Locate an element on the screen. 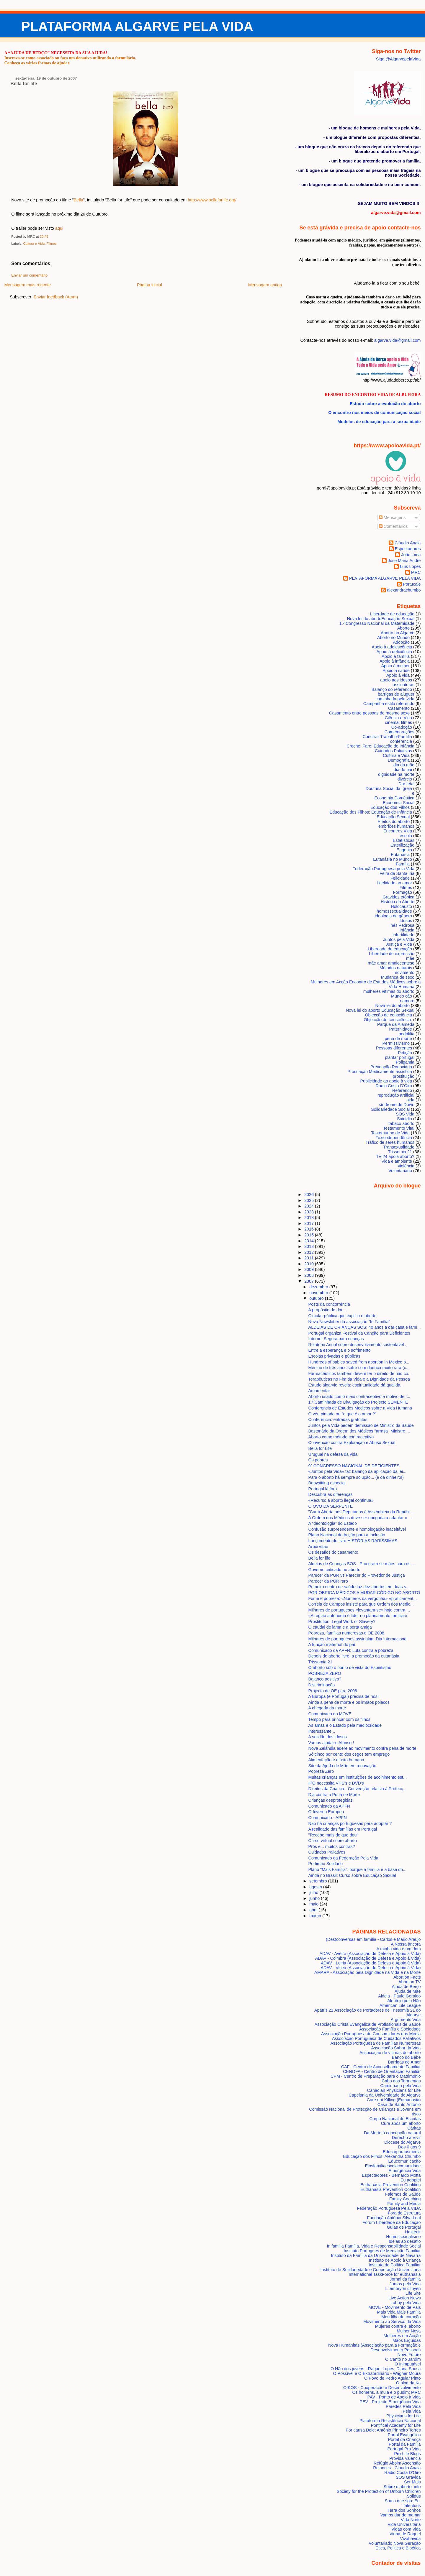  outubro is located at coordinates (317, 1298).